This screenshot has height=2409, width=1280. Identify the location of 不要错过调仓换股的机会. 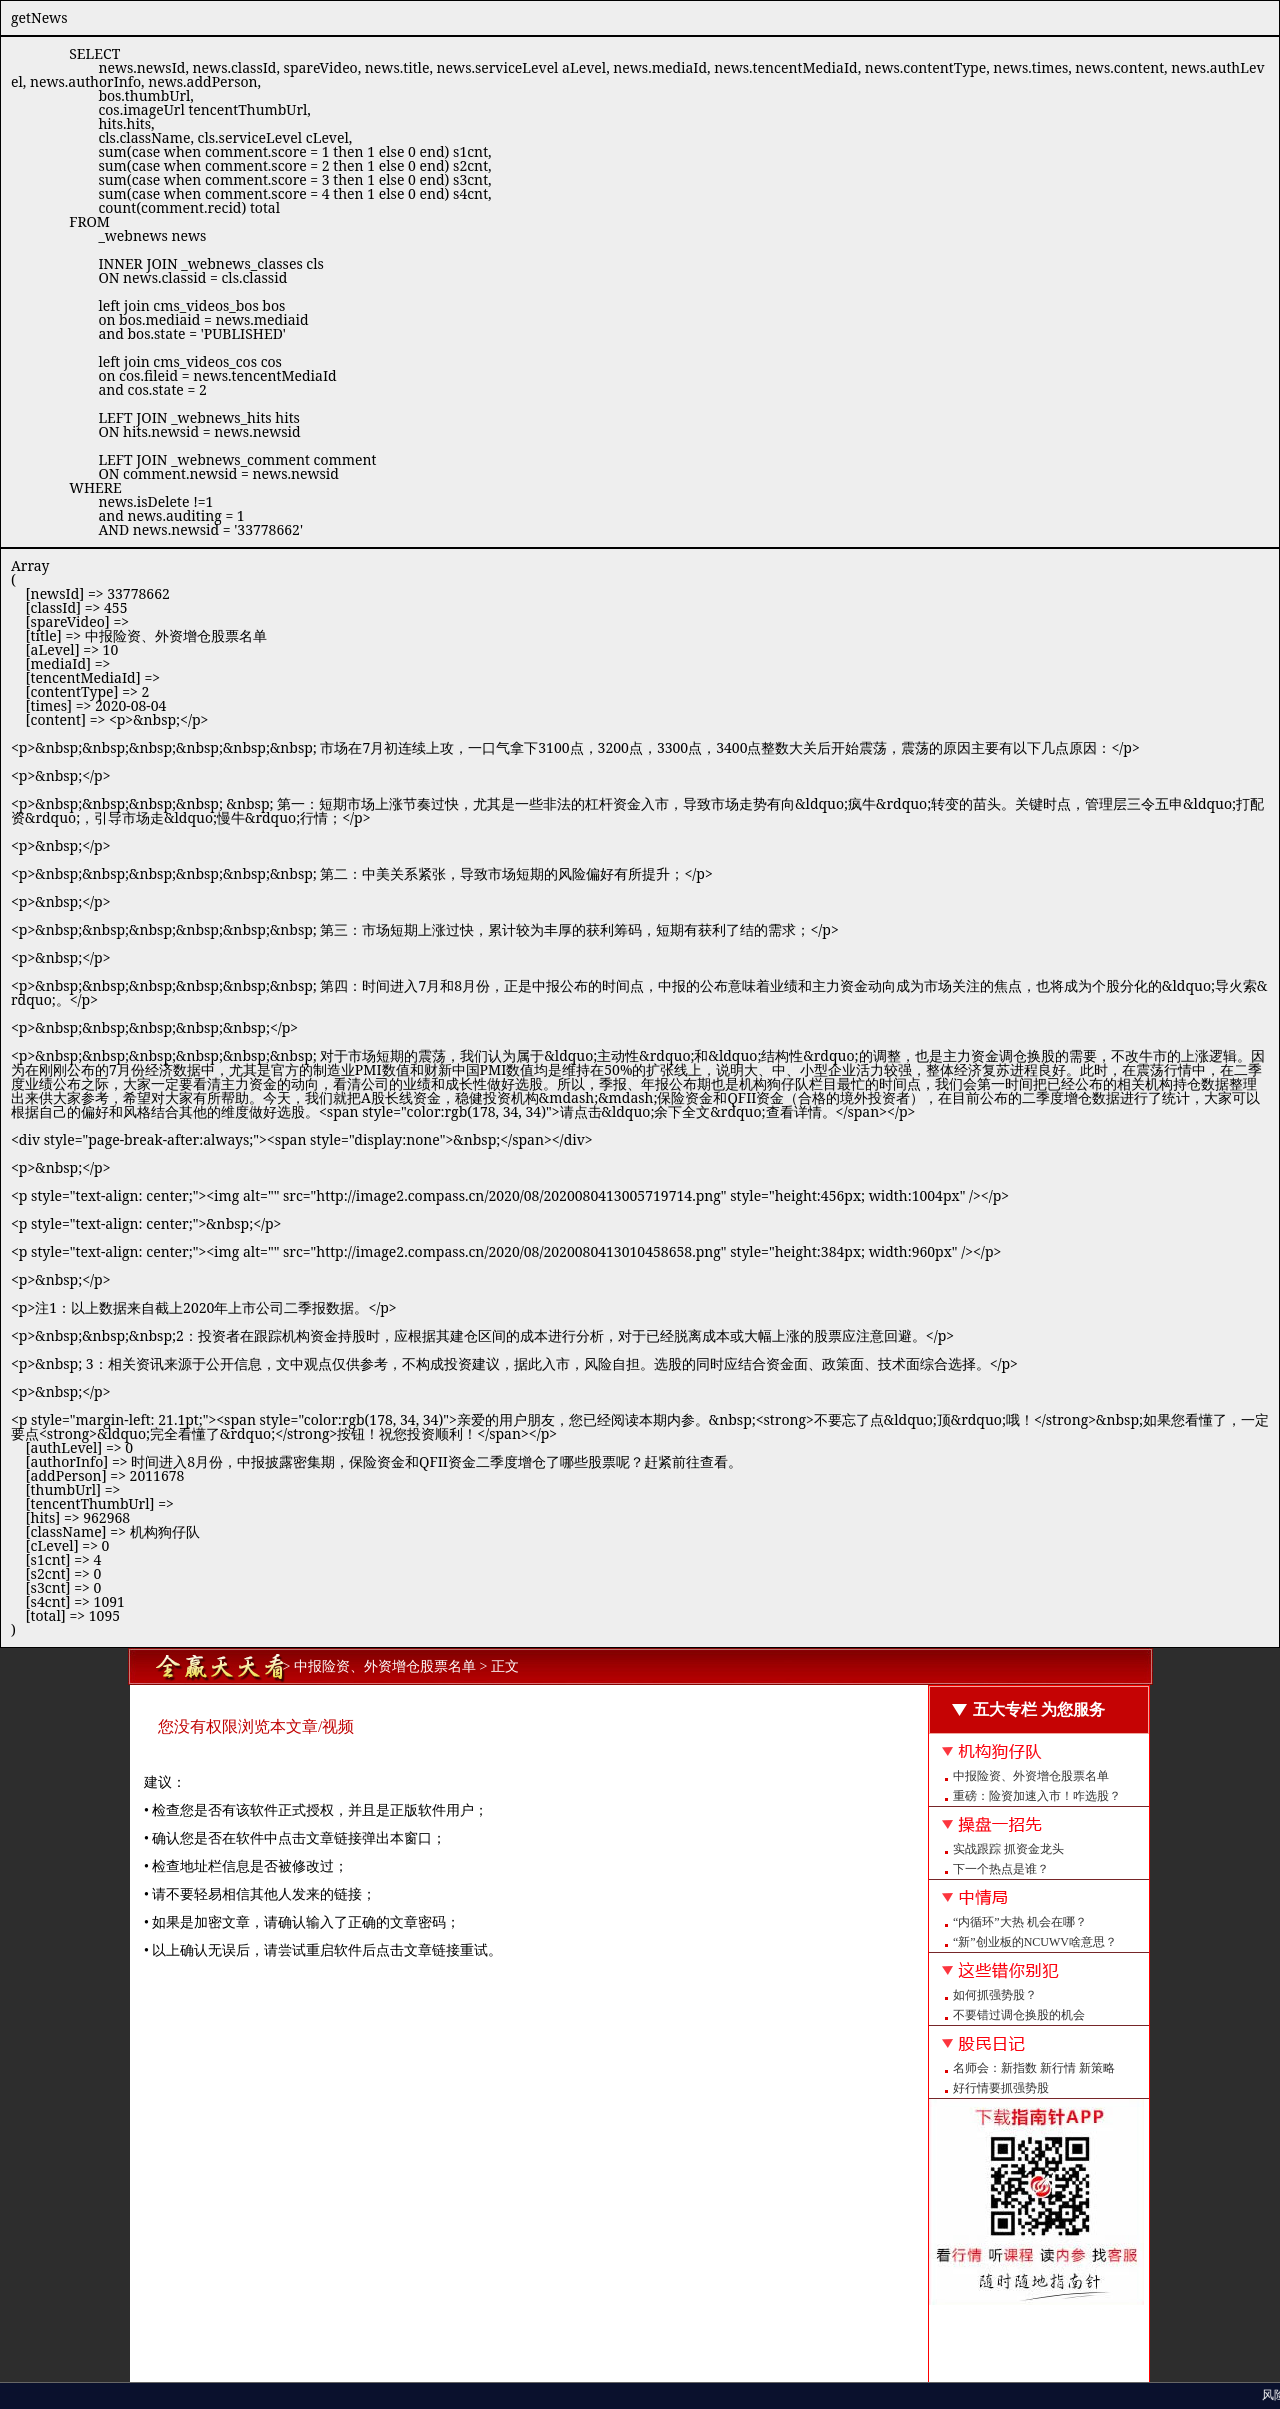
(1019, 2015).